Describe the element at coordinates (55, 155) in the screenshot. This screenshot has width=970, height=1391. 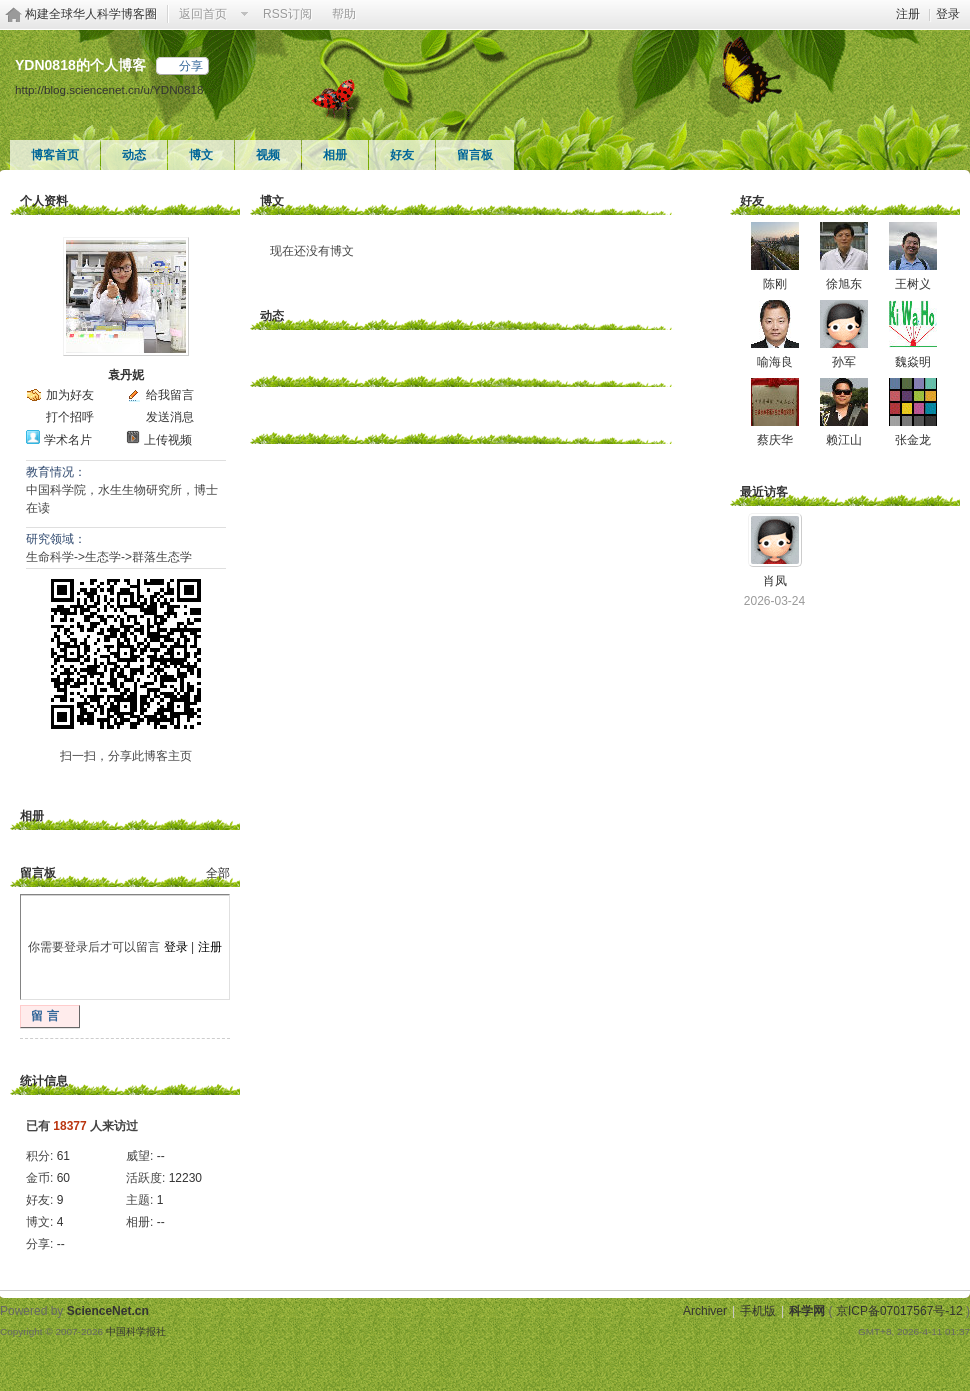
I see `博客首页` at that location.